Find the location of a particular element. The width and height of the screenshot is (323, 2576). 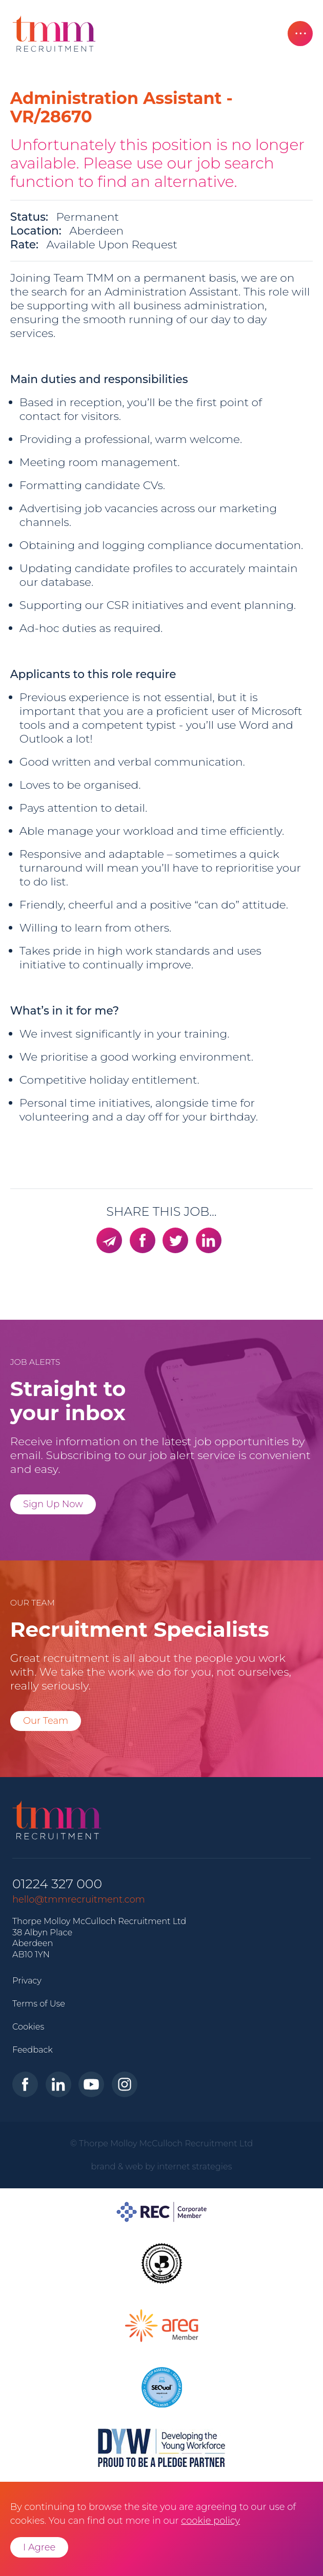

Our Team is located at coordinates (45, 1720).